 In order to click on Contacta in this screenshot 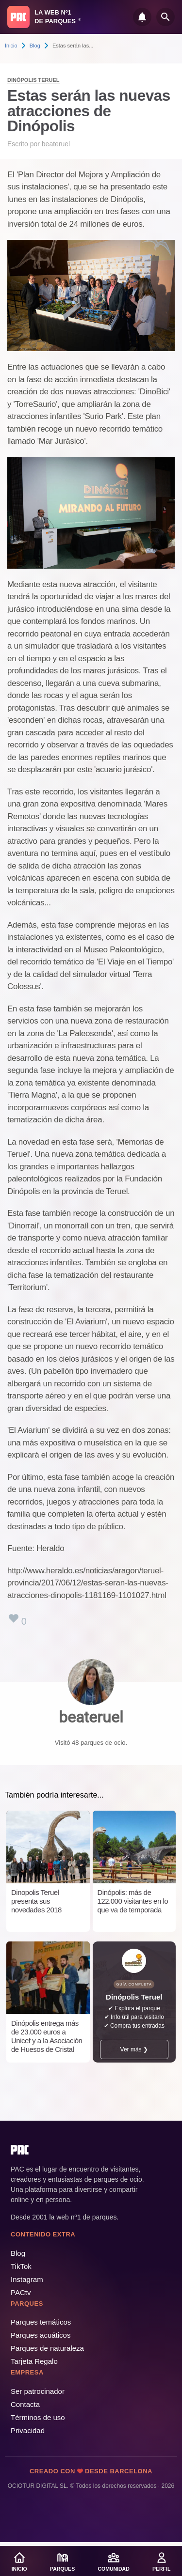, I will do `click(25, 2404)`.